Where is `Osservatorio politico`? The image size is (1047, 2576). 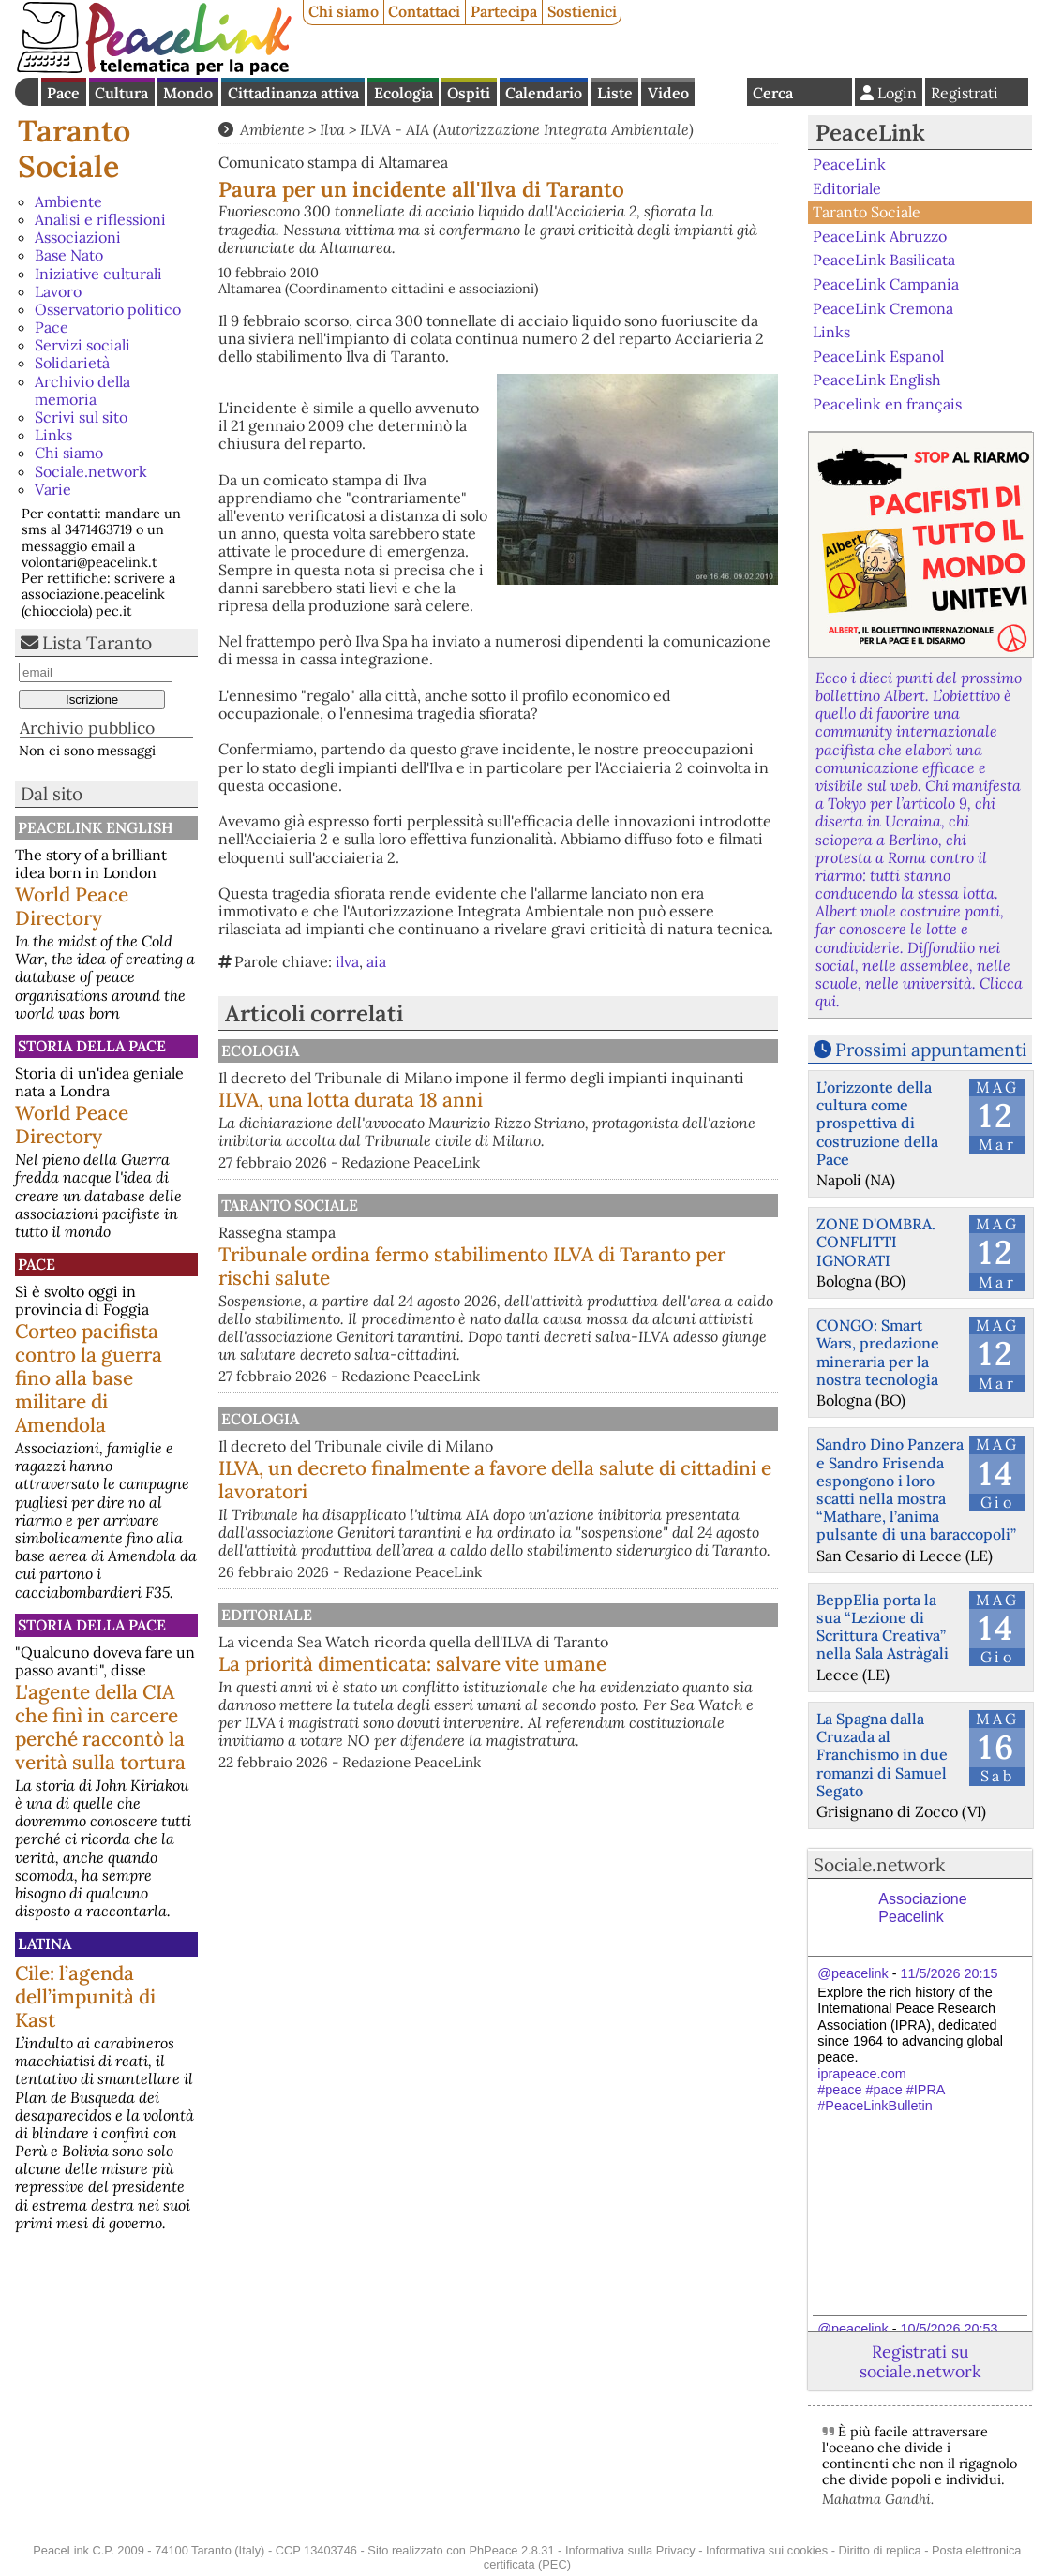 Osservatorio politico is located at coordinates (108, 309).